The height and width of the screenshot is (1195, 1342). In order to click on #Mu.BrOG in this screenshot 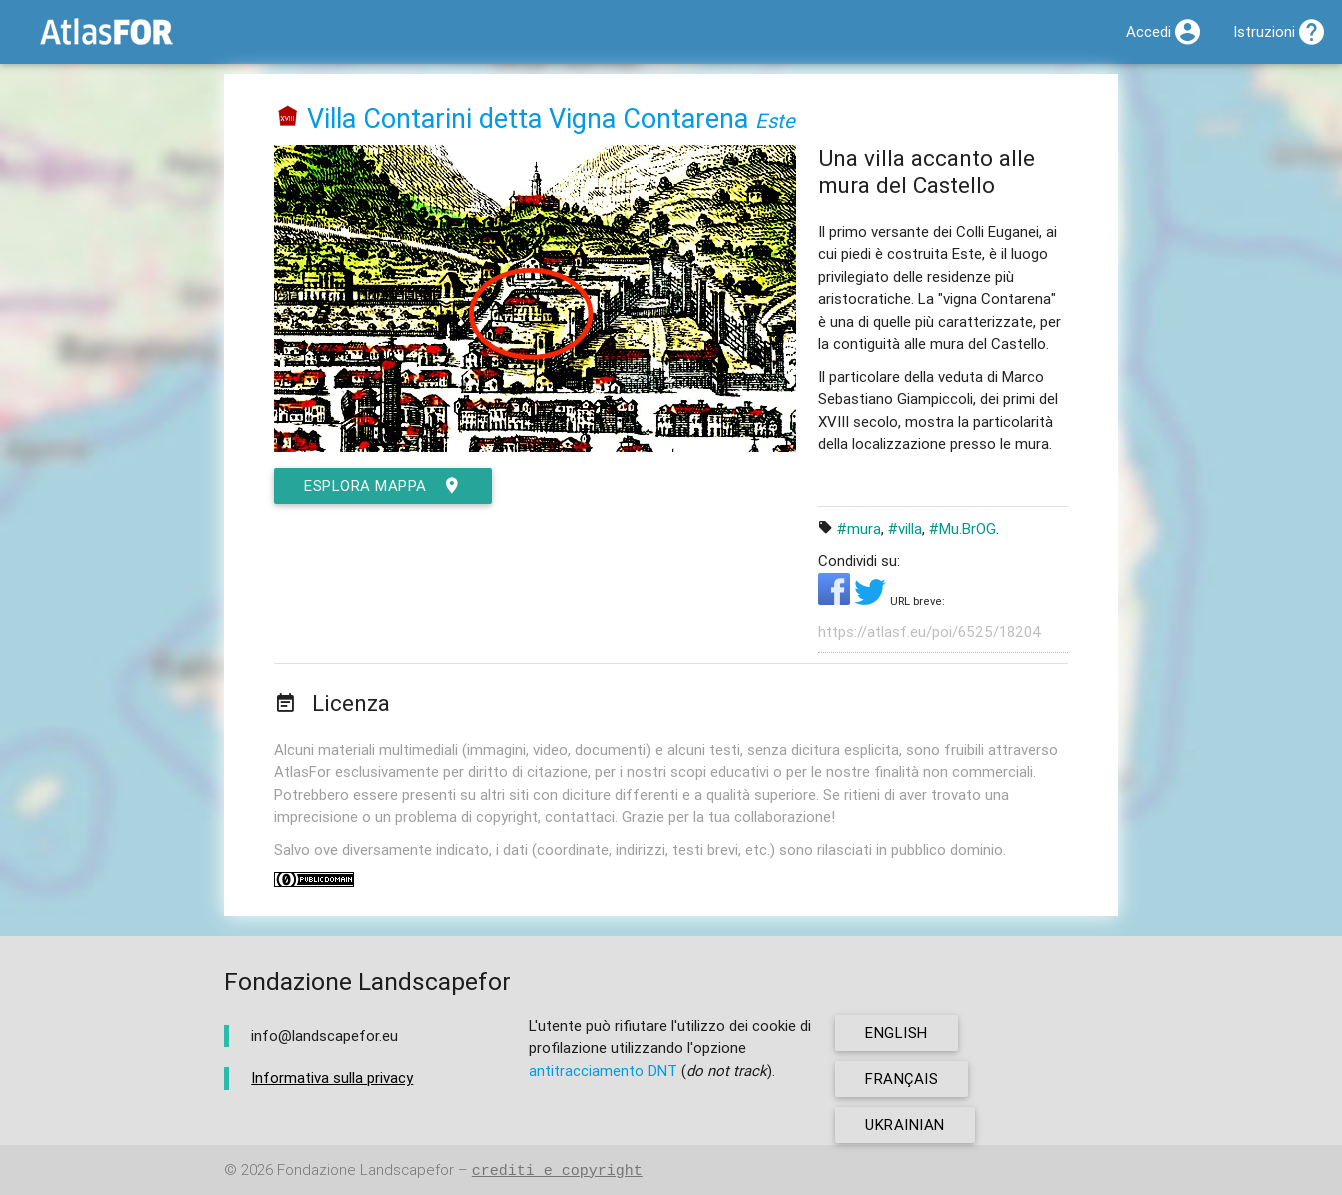, I will do `click(962, 528)`.